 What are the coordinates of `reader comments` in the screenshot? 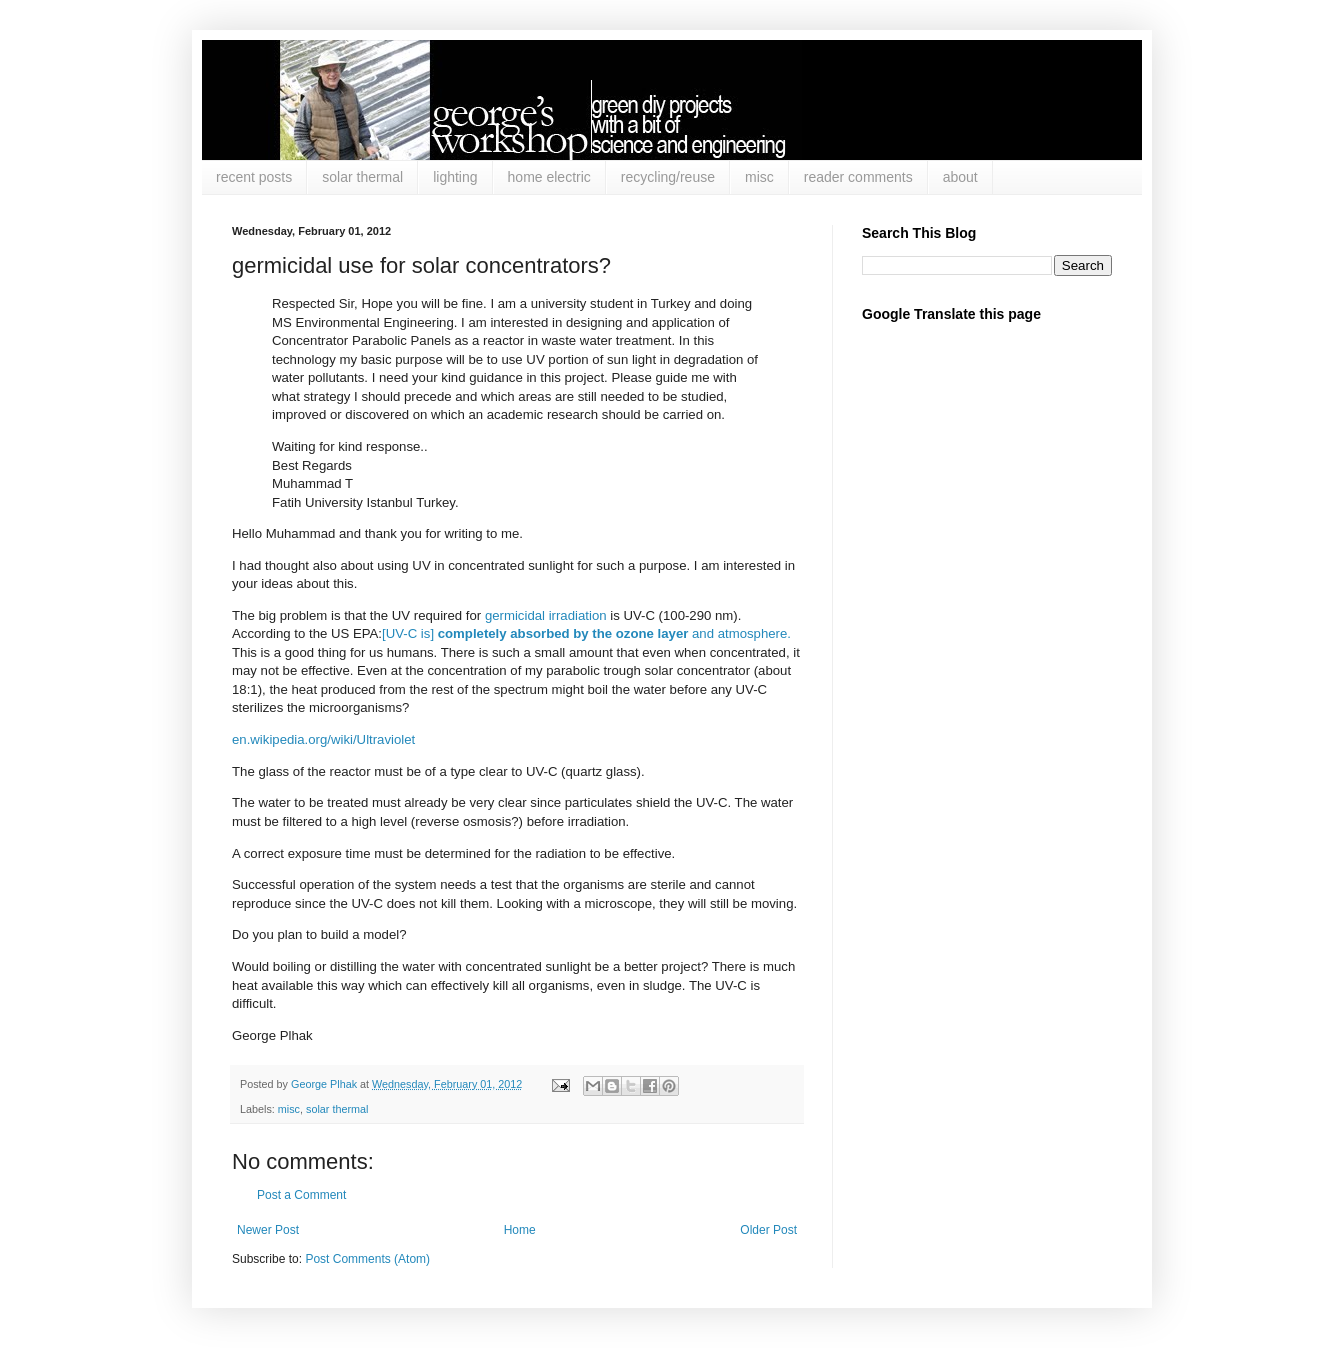 It's located at (858, 177).